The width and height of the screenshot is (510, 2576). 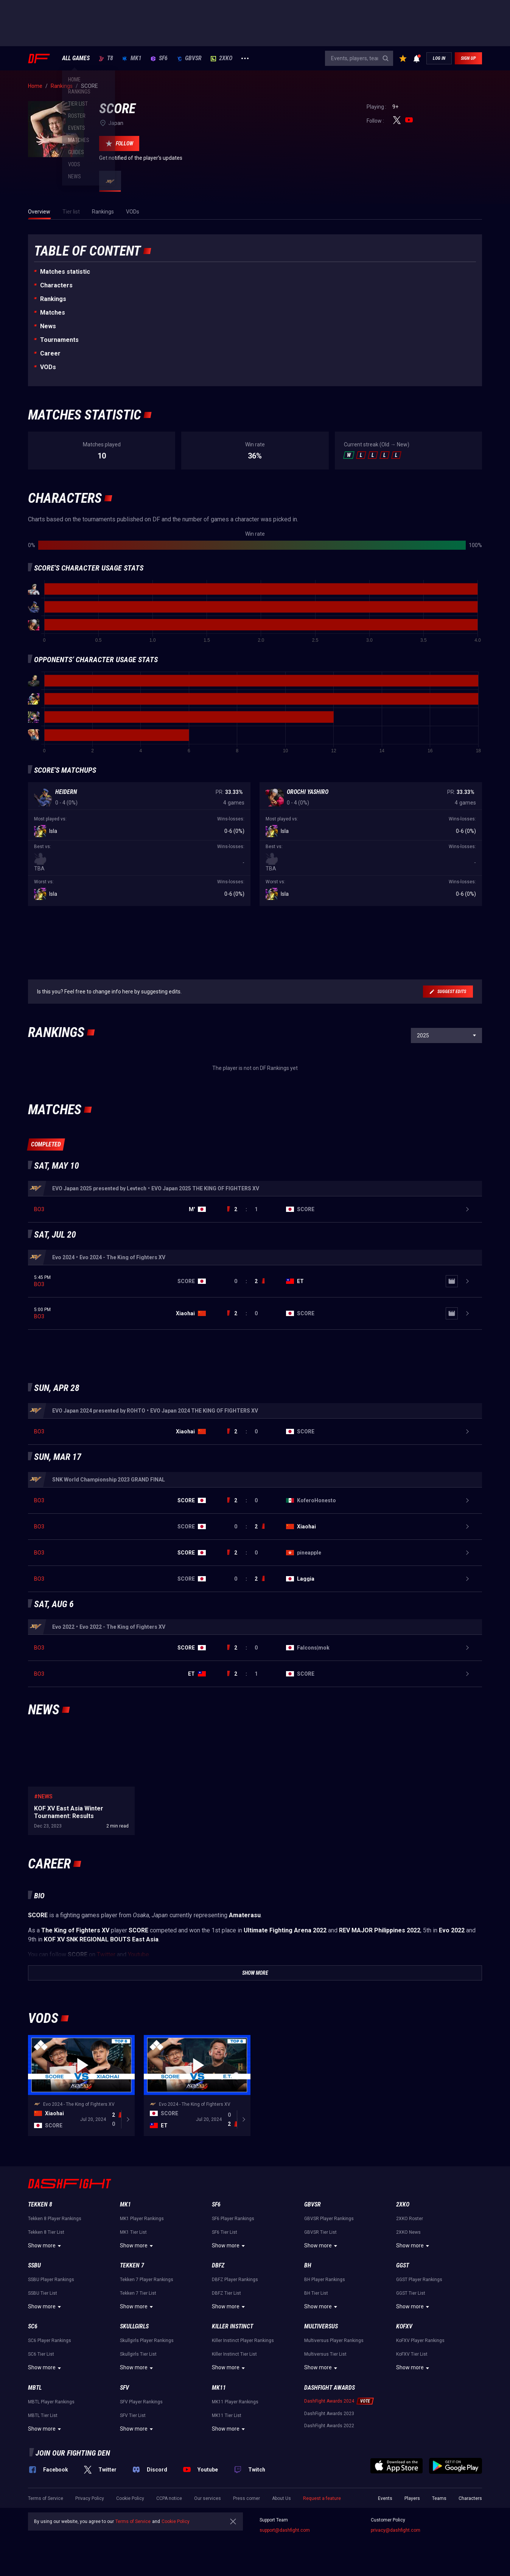 I want to click on SFV Player Rankings, so click(x=141, y=2406).